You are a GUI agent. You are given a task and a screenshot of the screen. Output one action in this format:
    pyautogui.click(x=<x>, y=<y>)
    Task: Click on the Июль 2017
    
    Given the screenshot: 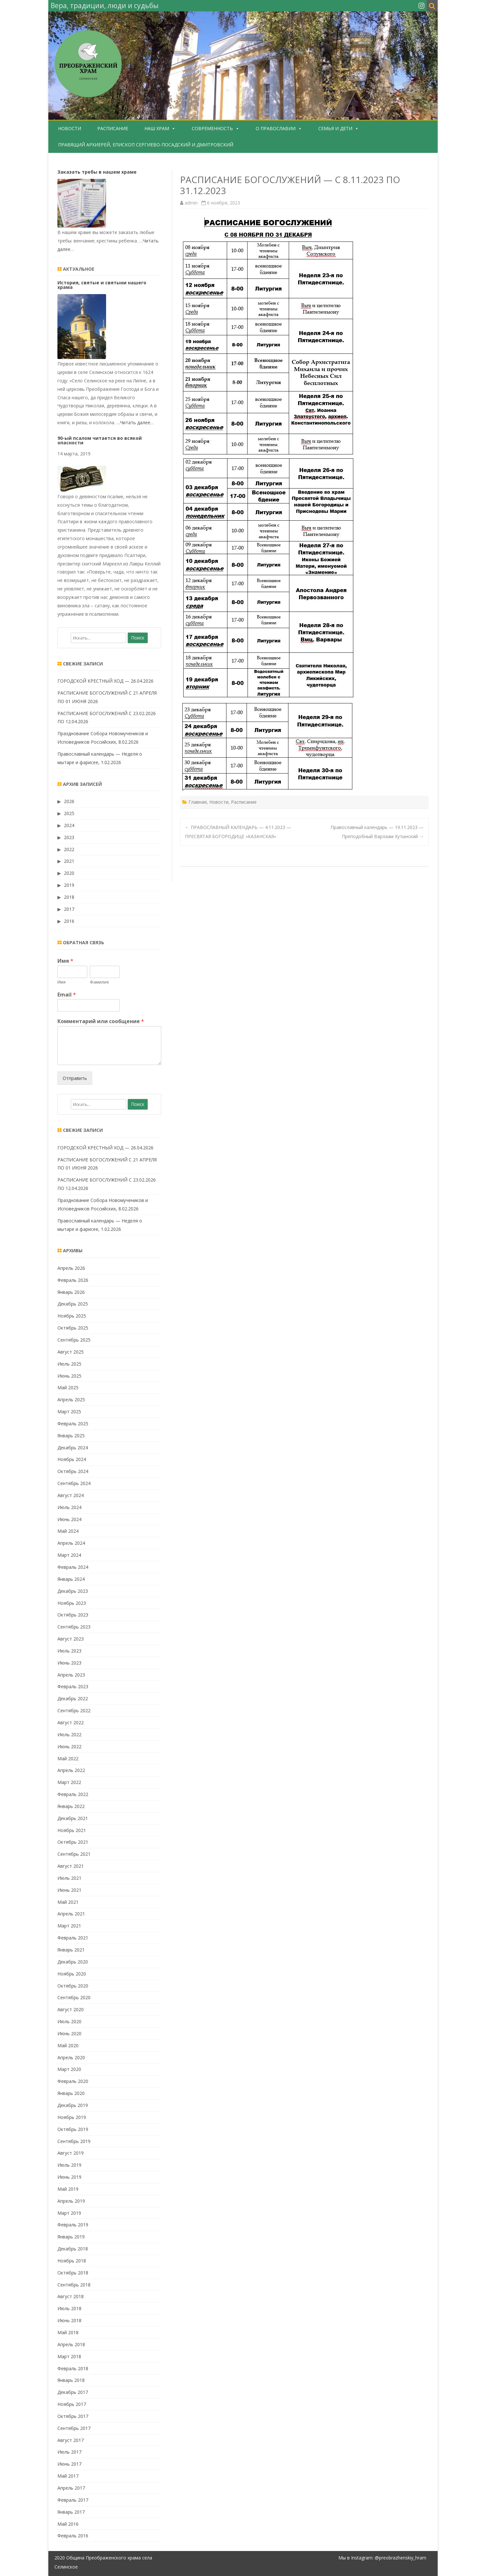 What is the action you would take?
    pyautogui.click(x=69, y=2452)
    